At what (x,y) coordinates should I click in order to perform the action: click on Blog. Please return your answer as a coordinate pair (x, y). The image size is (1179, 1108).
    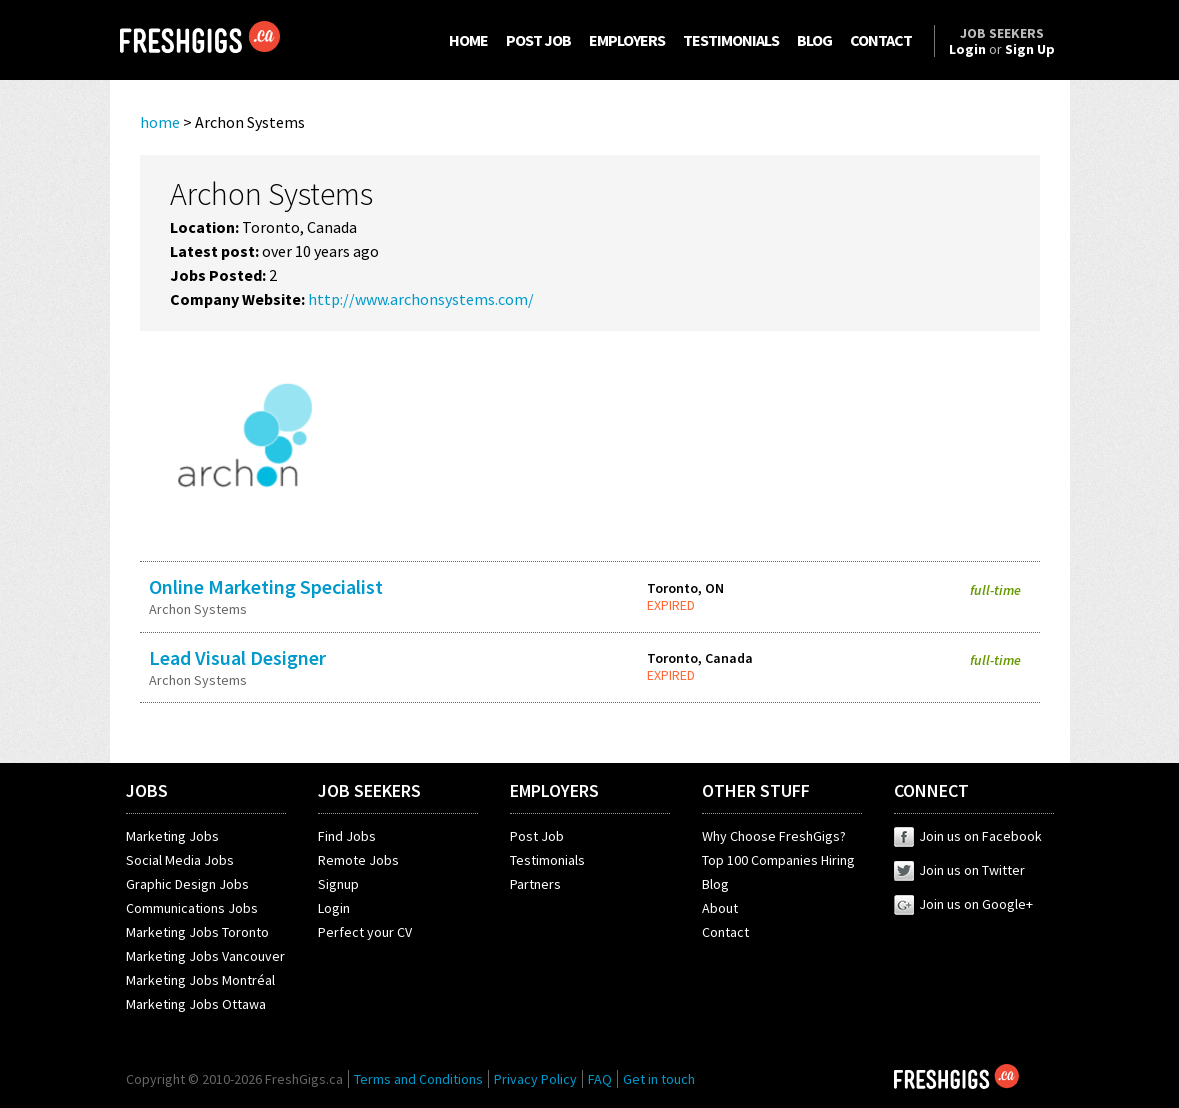
    Looking at the image, I should click on (715, 884).